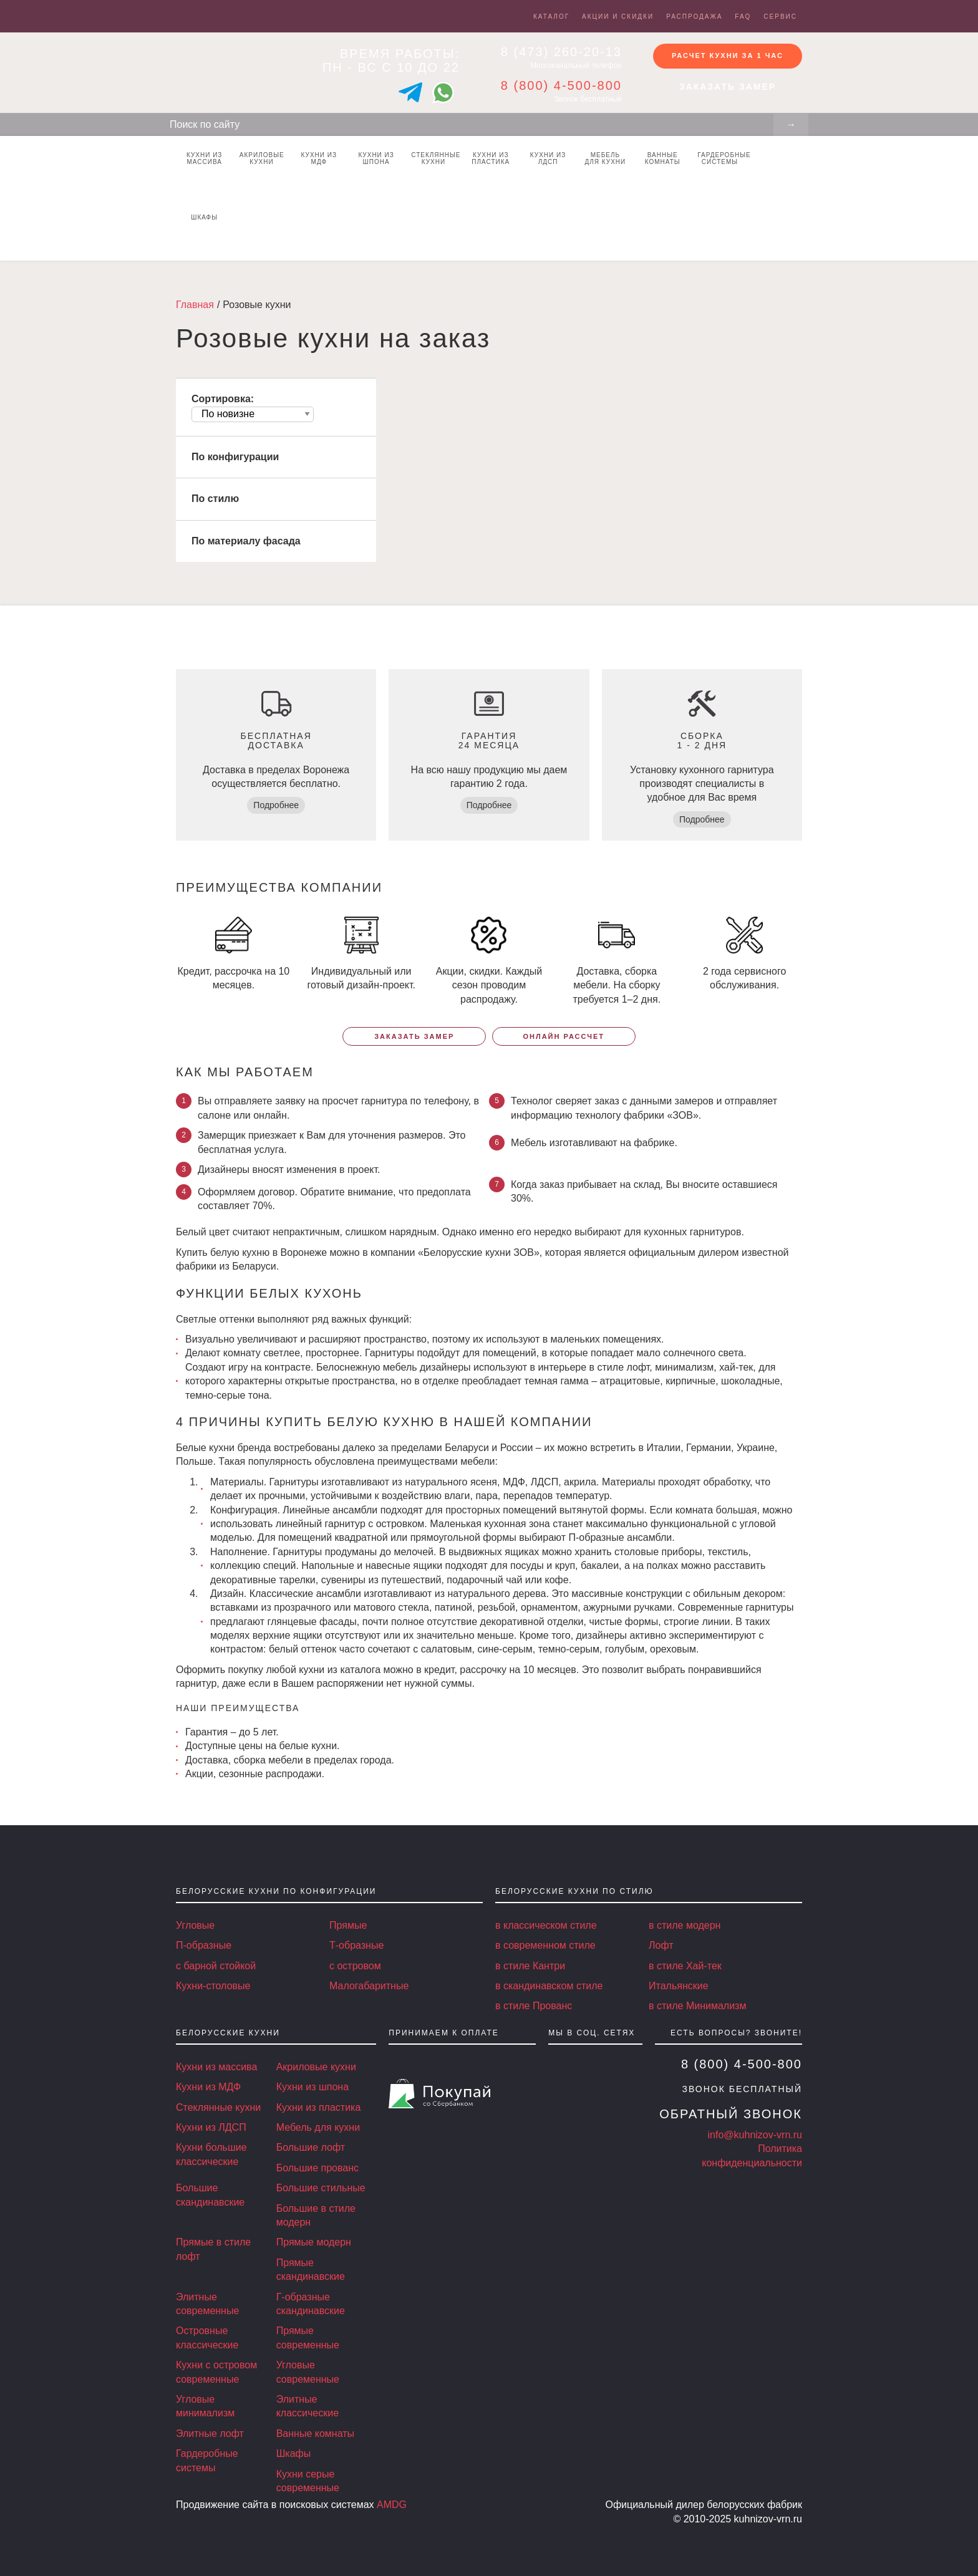  I want to click on в современном стиле, so click(545, 1945).